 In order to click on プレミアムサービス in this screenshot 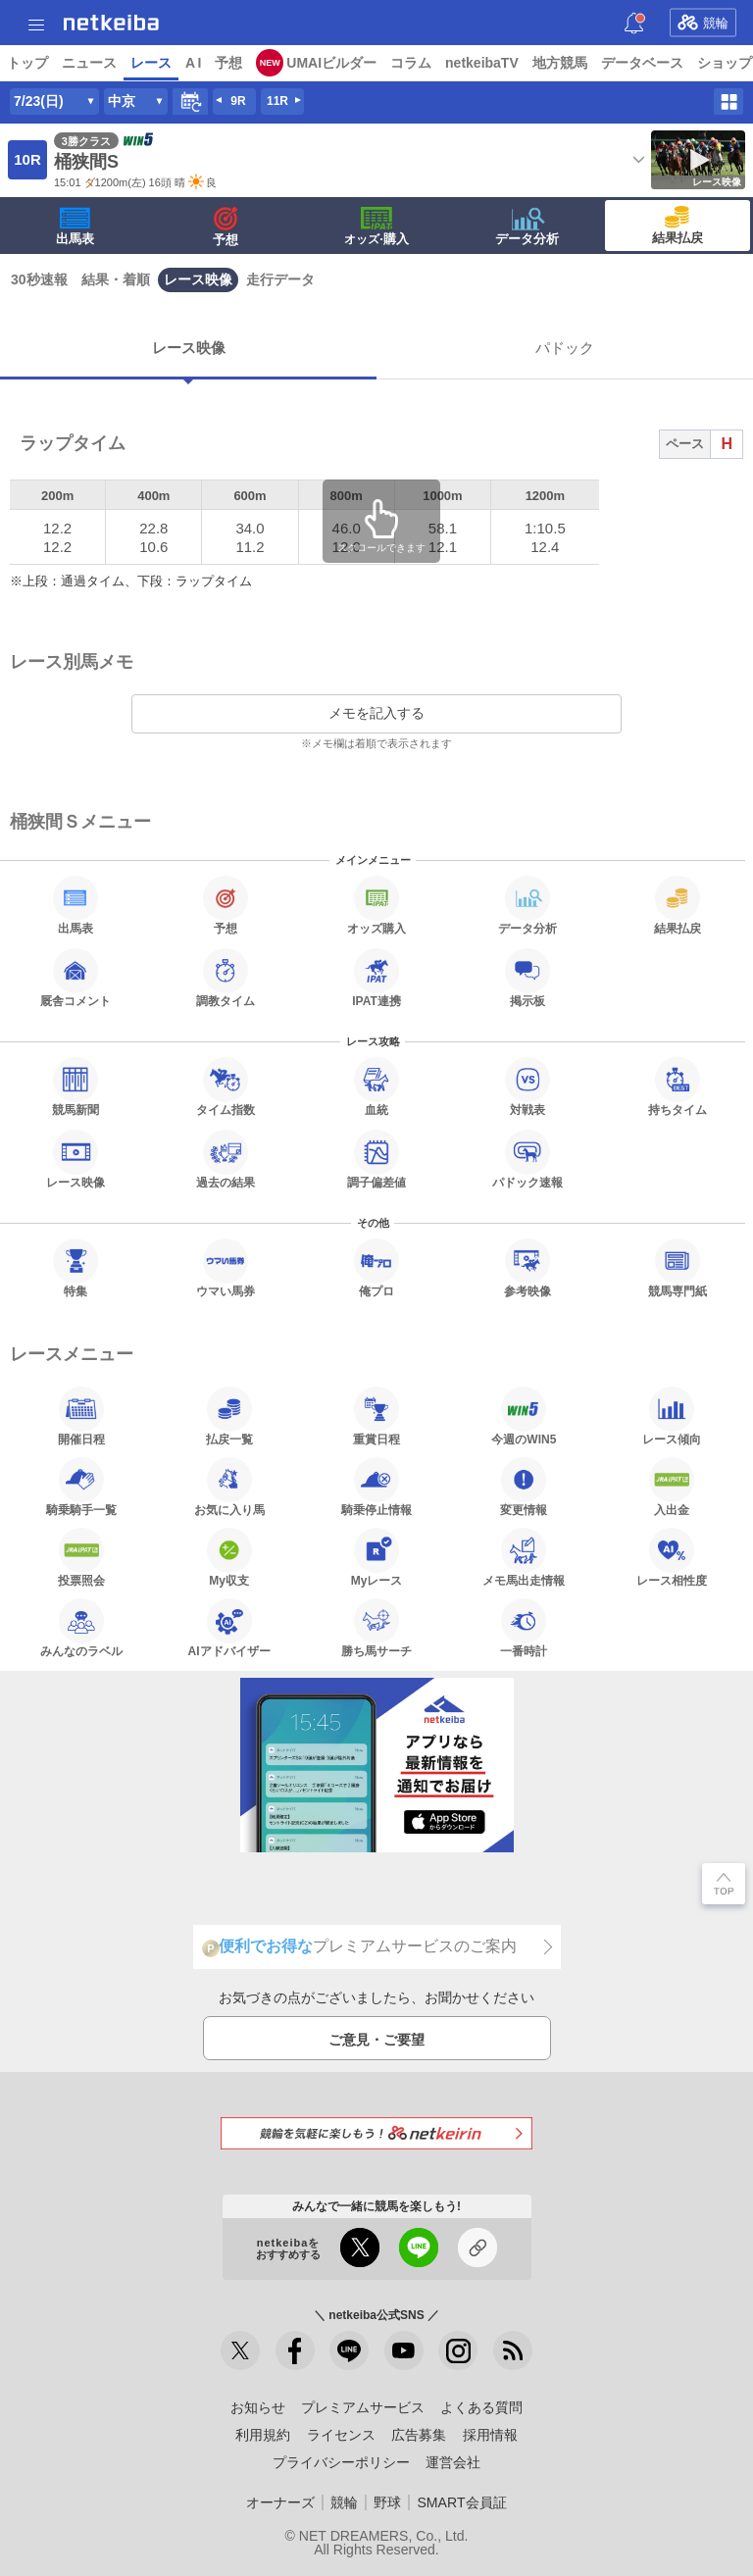, I will do `click(363, 2407)`.